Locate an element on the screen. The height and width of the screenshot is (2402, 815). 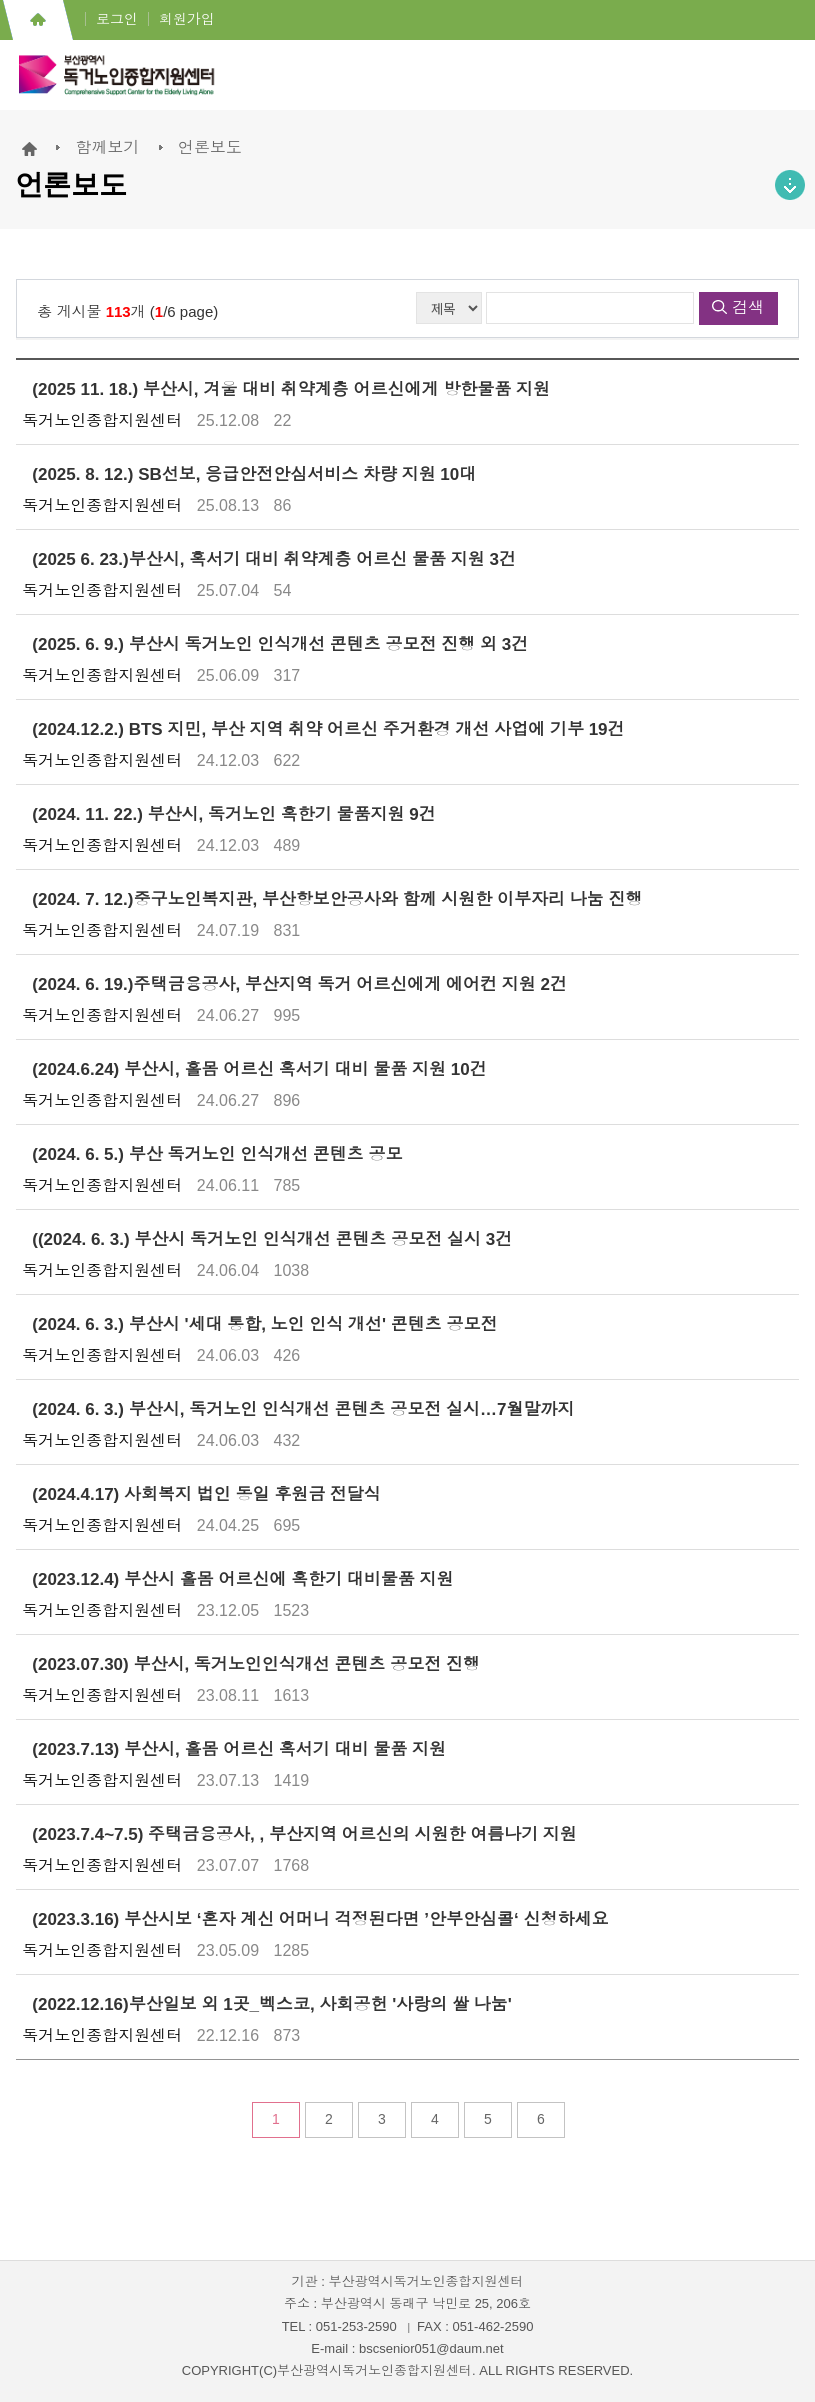
회원가입 is located at coordinates (187, 19).